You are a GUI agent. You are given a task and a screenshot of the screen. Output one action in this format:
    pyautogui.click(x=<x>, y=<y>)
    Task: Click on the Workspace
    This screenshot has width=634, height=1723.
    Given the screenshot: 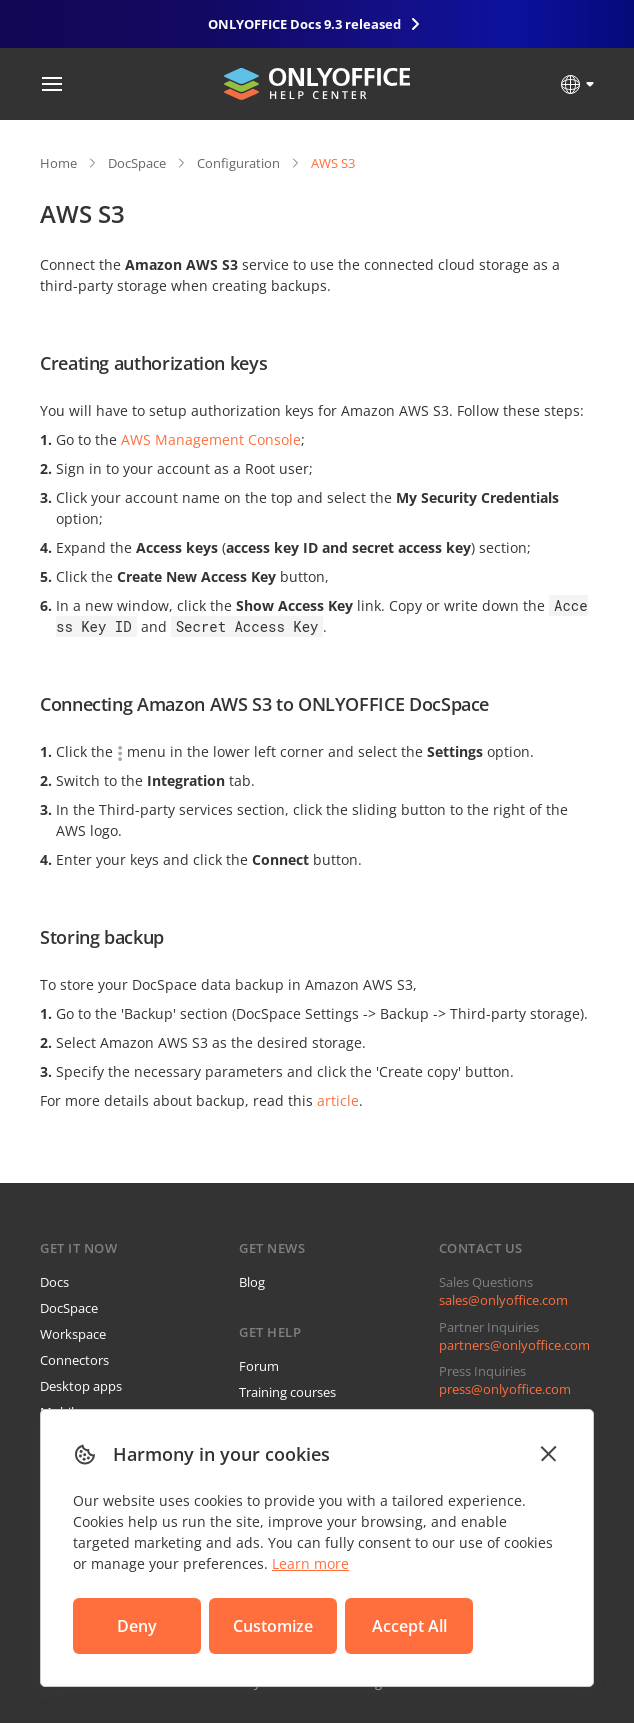 What is the action you would take?
    pyautogui.click(x=73, y=1334)
    